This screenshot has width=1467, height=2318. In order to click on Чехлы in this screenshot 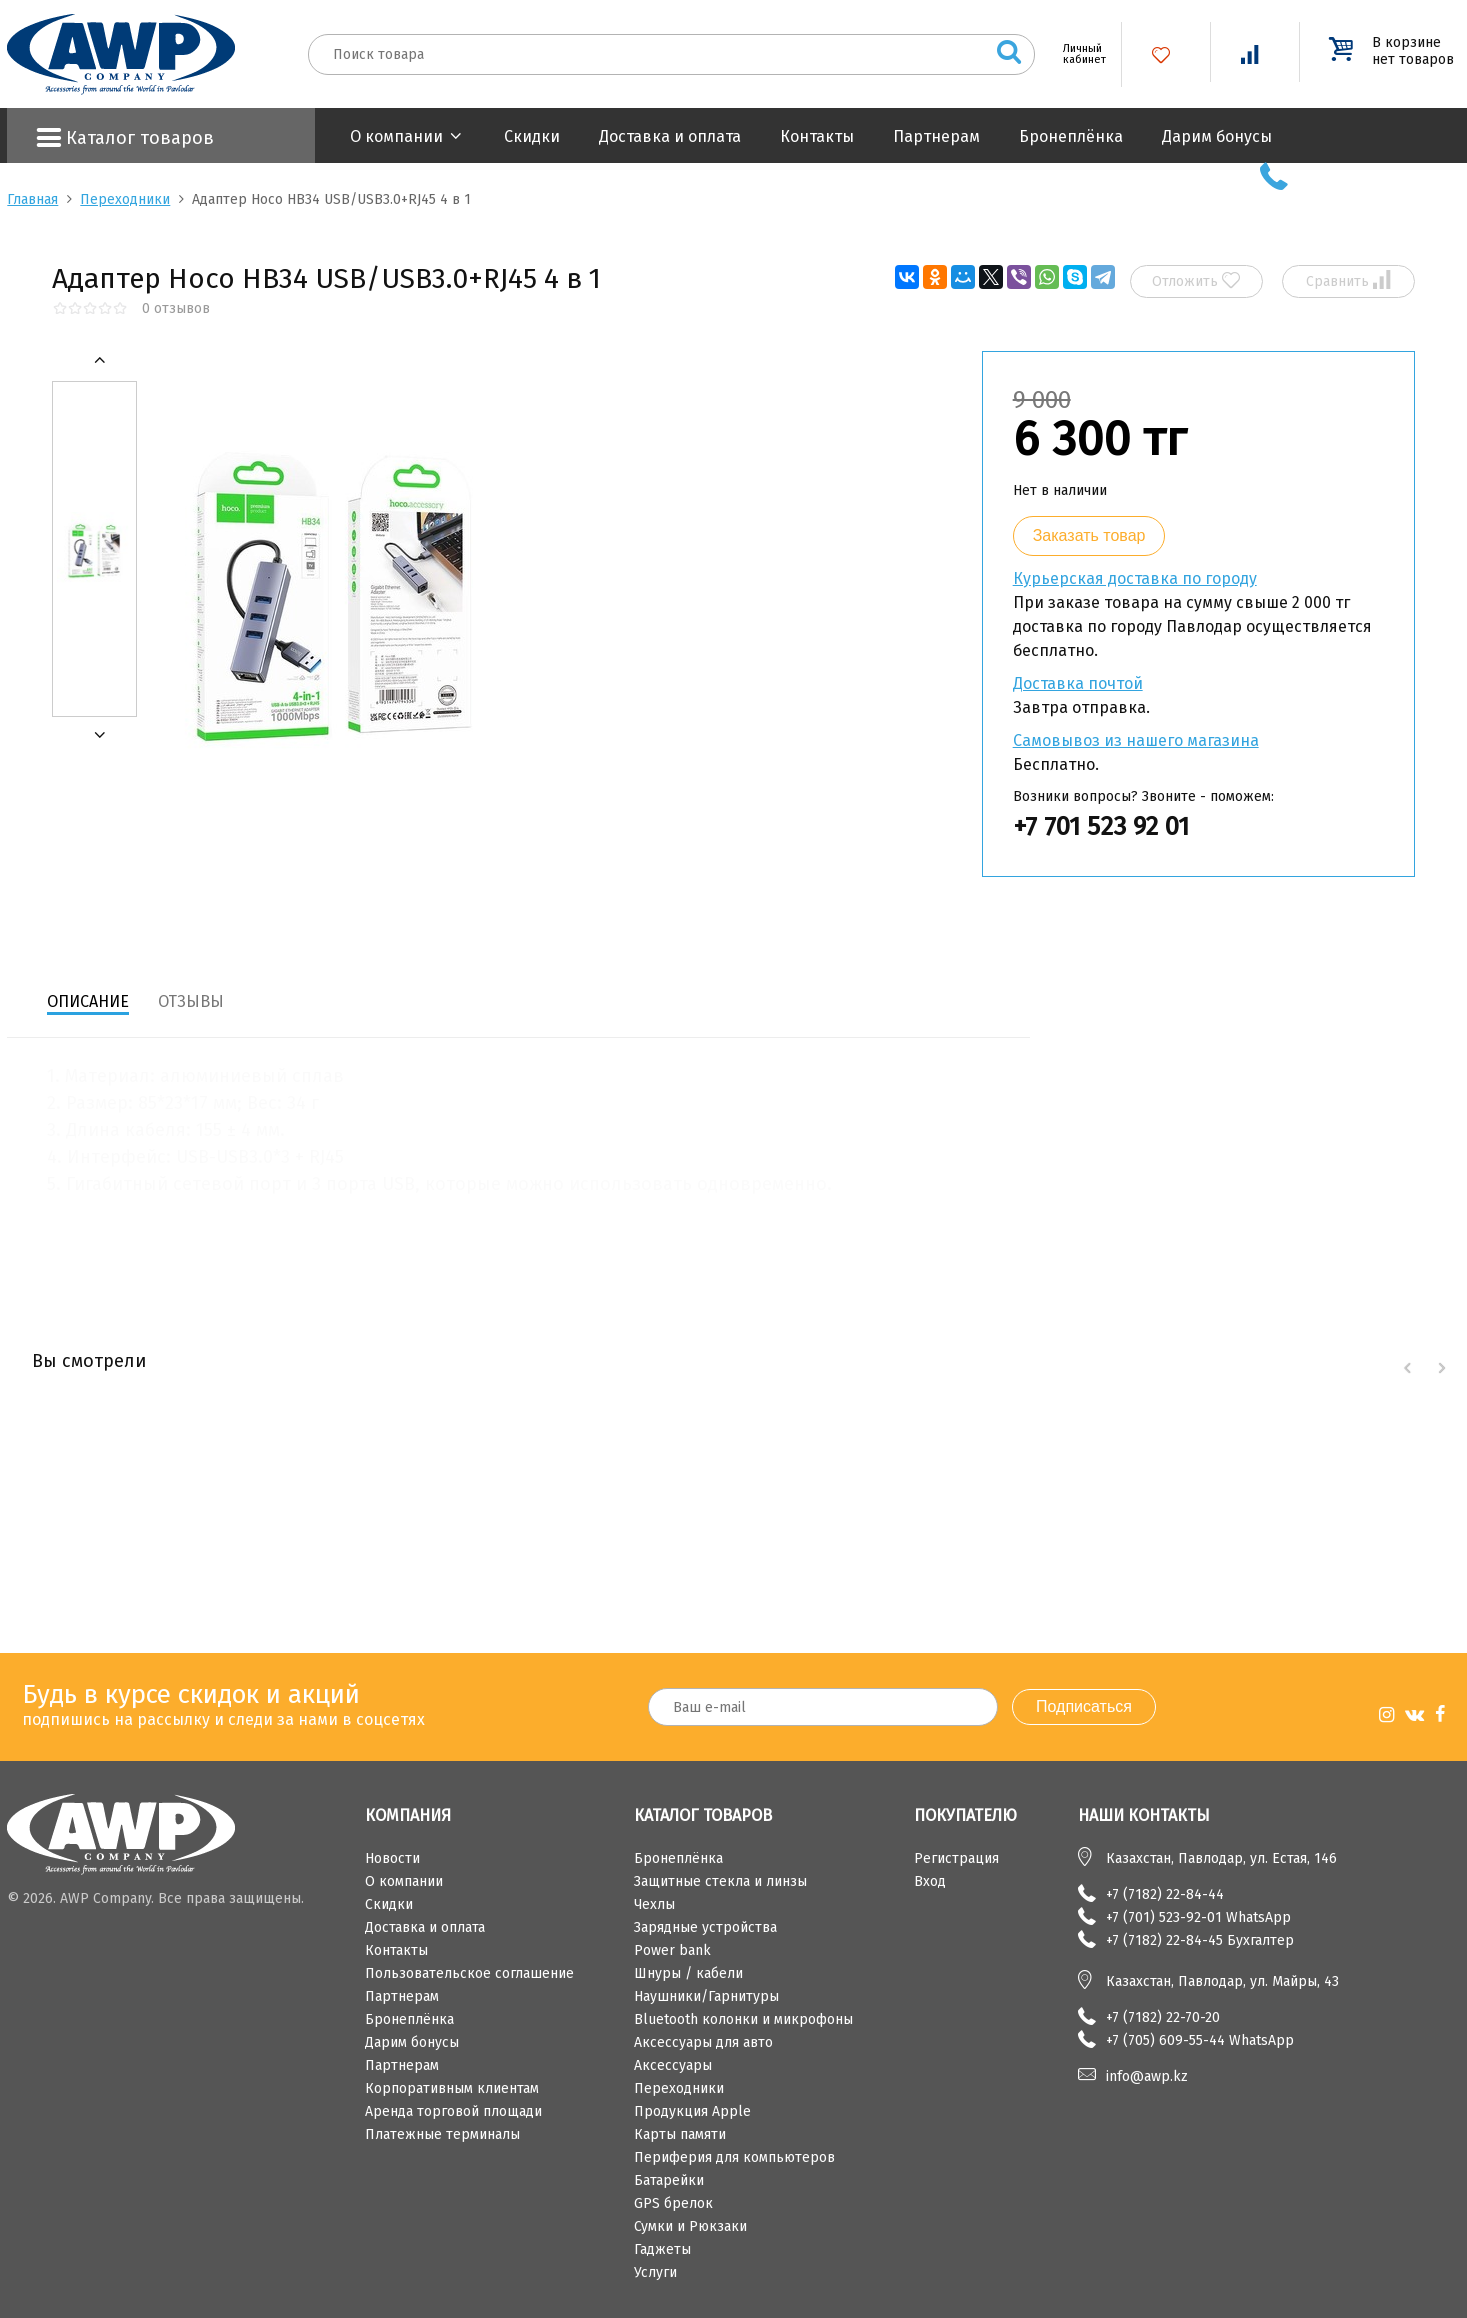, I will do `click(654, 1904)`.